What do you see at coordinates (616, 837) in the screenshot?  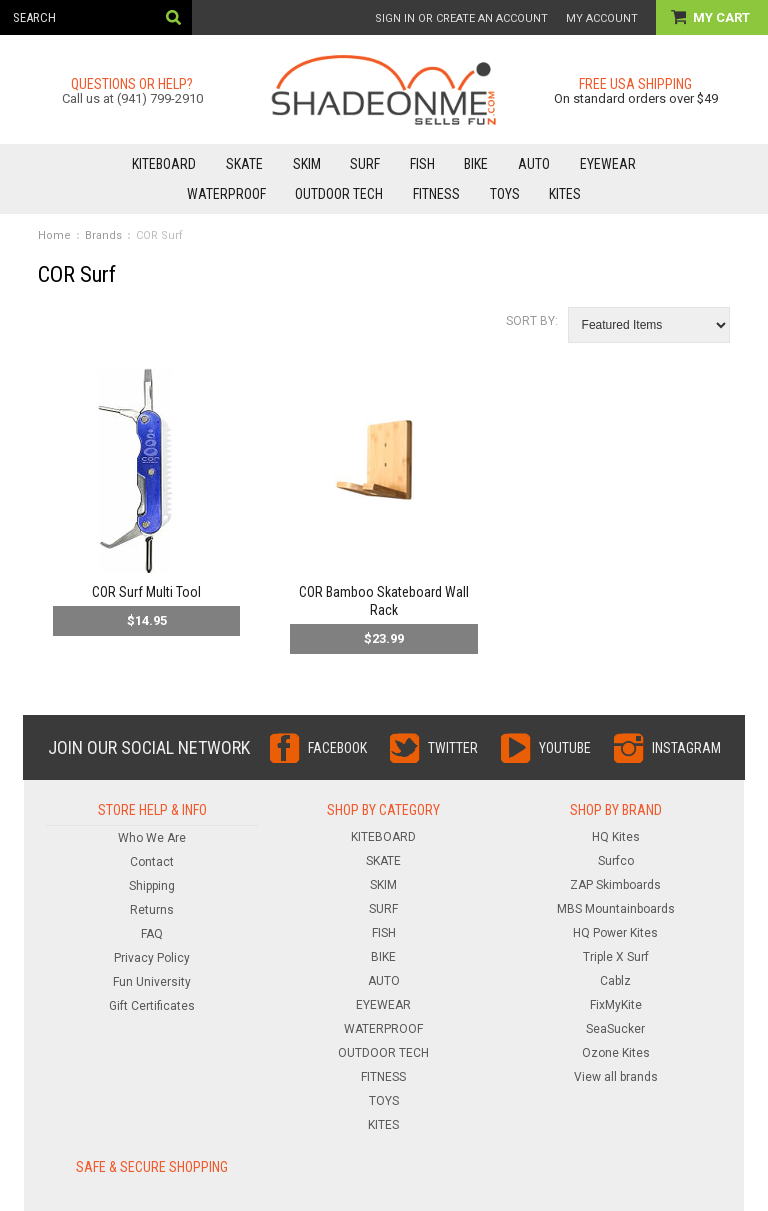 I see `HQ Kites` at bounding box center [616, 837].